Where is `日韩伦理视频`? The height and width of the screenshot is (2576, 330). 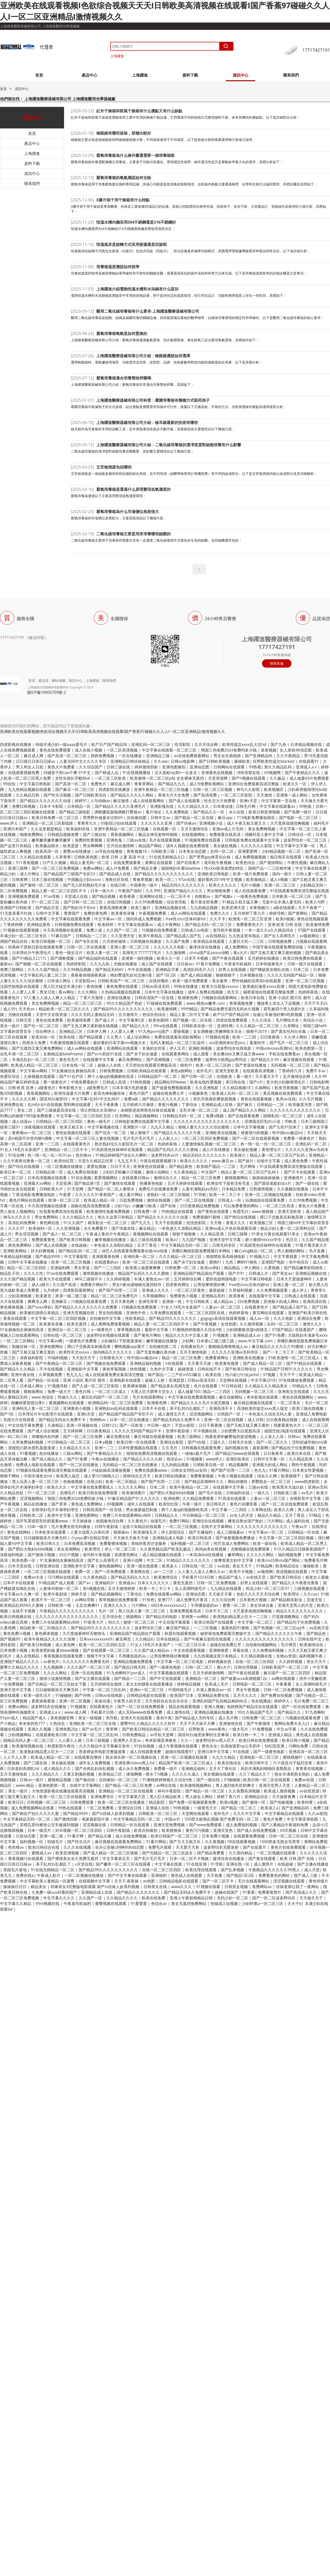 日韩伦理视频 is located at coordinates (246, 1667).